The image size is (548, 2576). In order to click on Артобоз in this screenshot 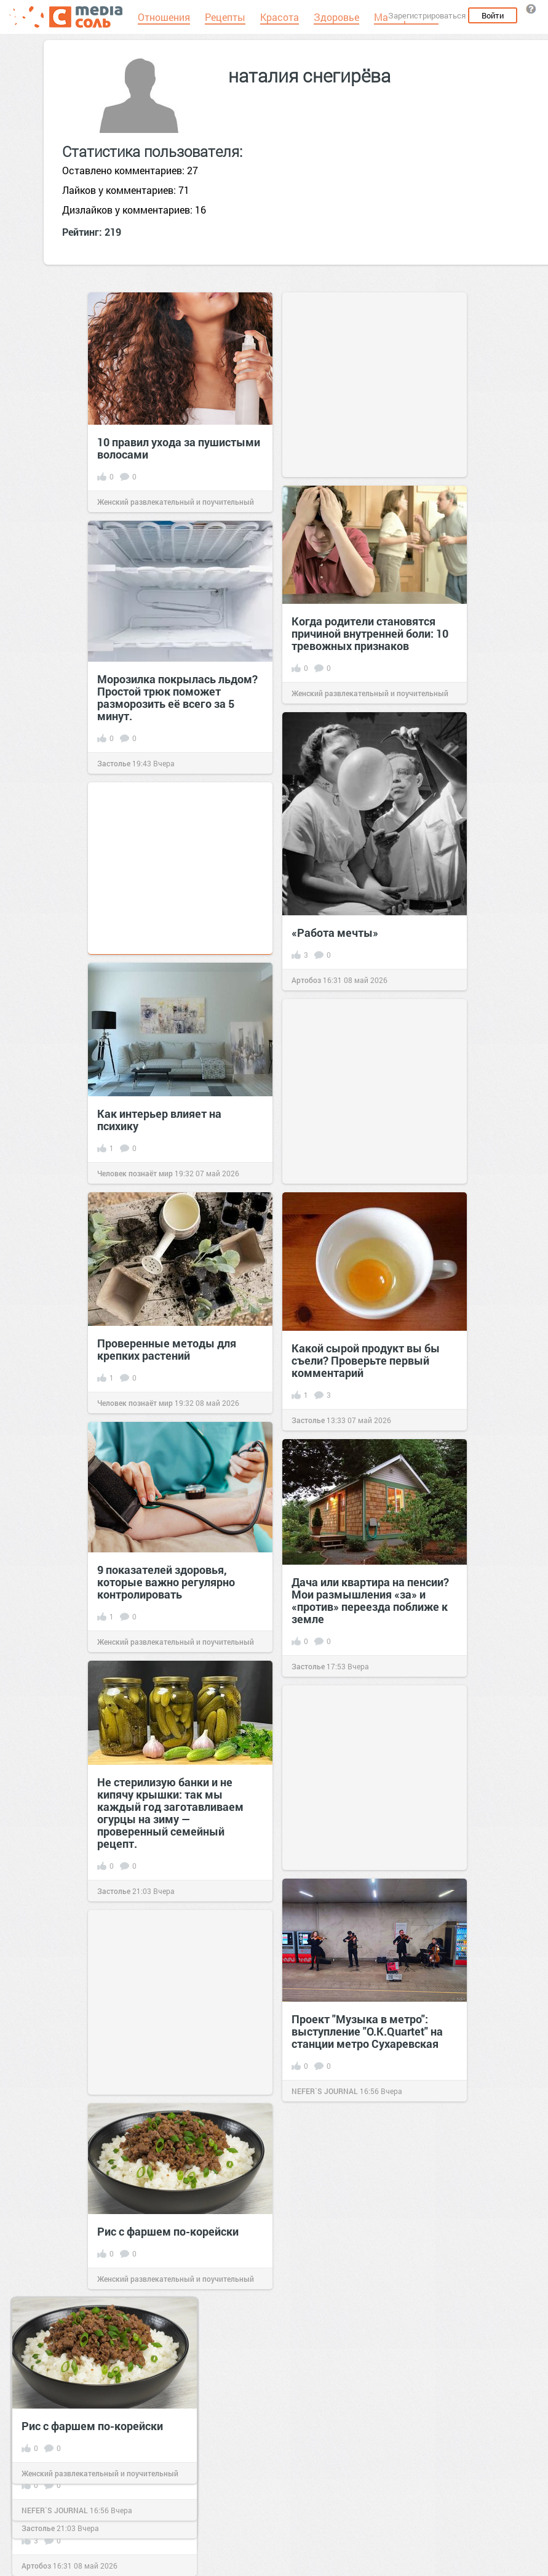, I will do `click(306, 980)`.